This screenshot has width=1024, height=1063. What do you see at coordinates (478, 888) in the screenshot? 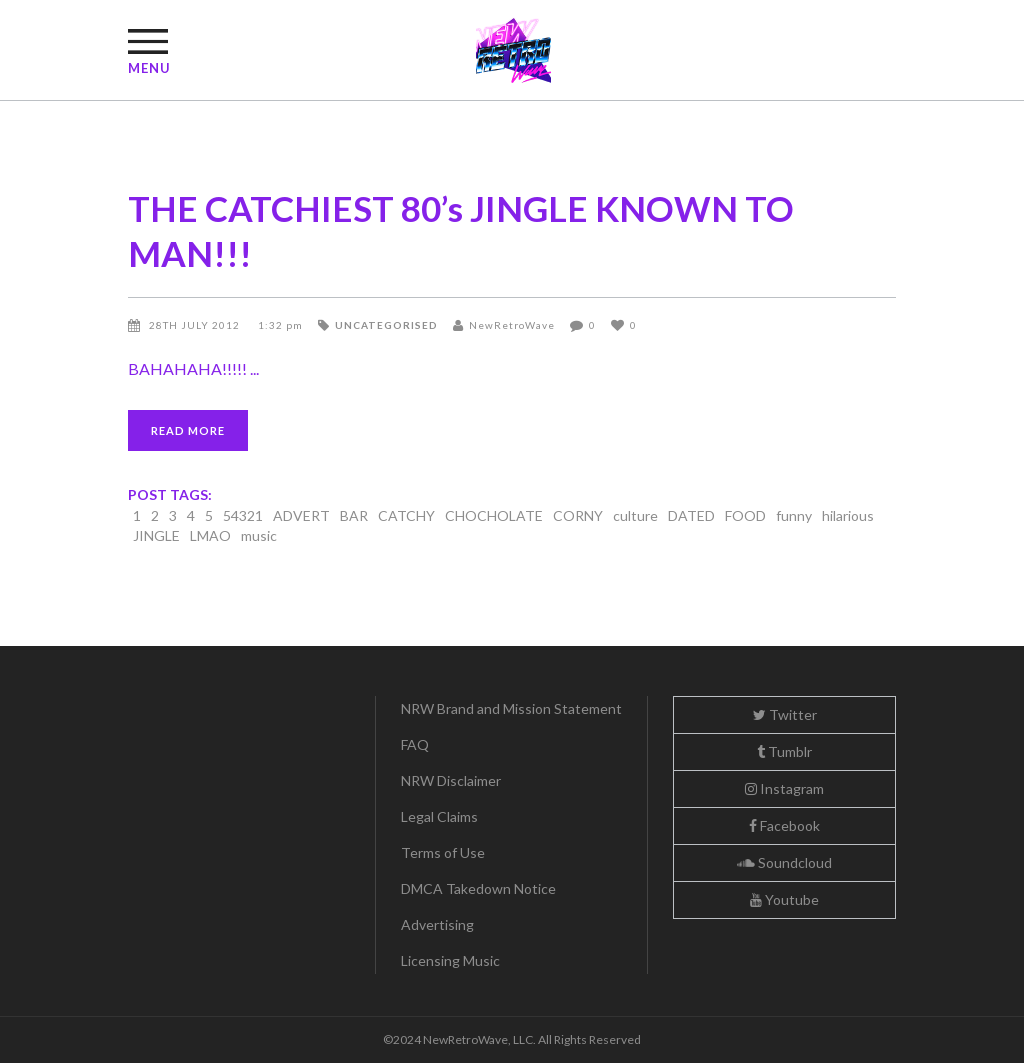
I see `DMCA Takedown Notice` at bounding box center [478, 888].